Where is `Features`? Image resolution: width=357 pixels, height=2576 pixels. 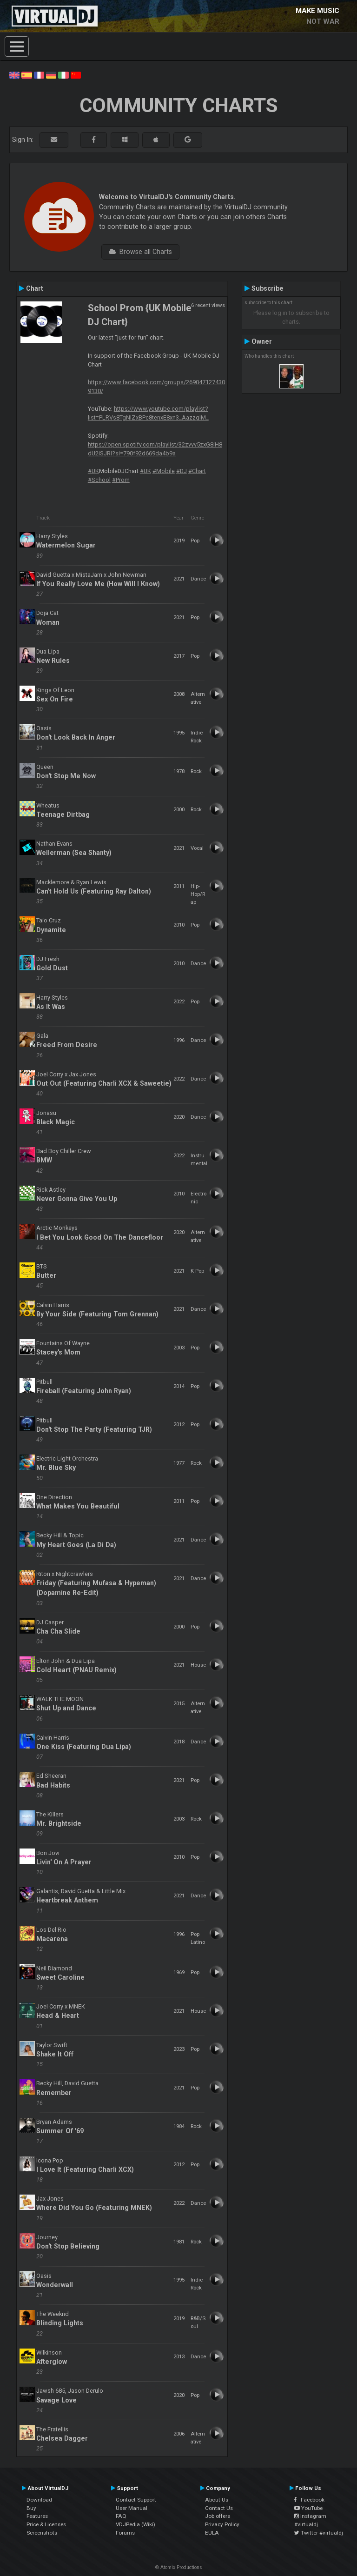 Features is located at coordinates (37, 2516).